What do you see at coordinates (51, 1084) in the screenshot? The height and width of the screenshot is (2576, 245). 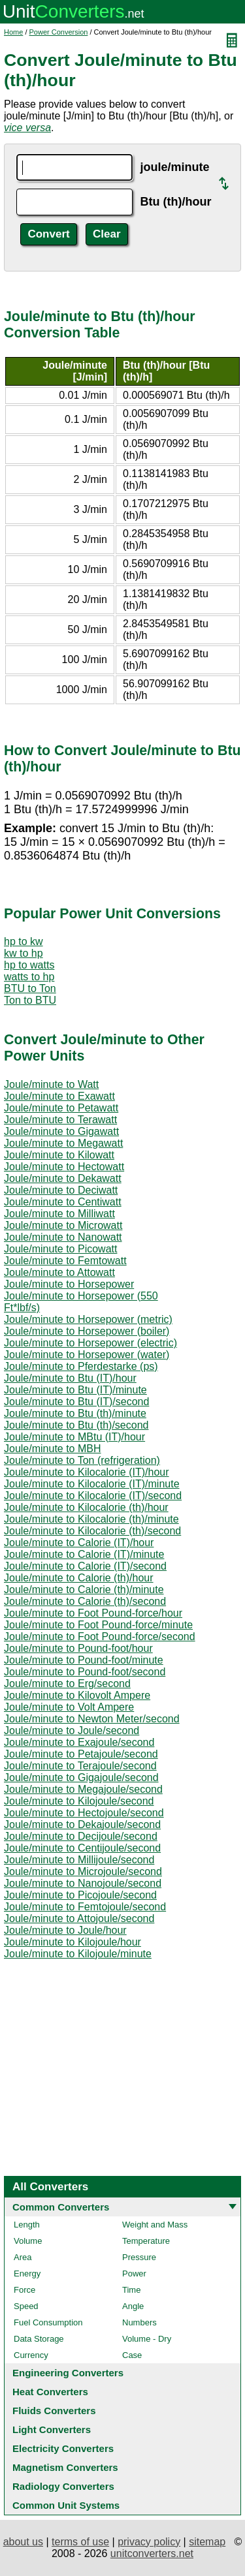 I see `Joule/minute to Watt` at bounding box center [51, 1084].